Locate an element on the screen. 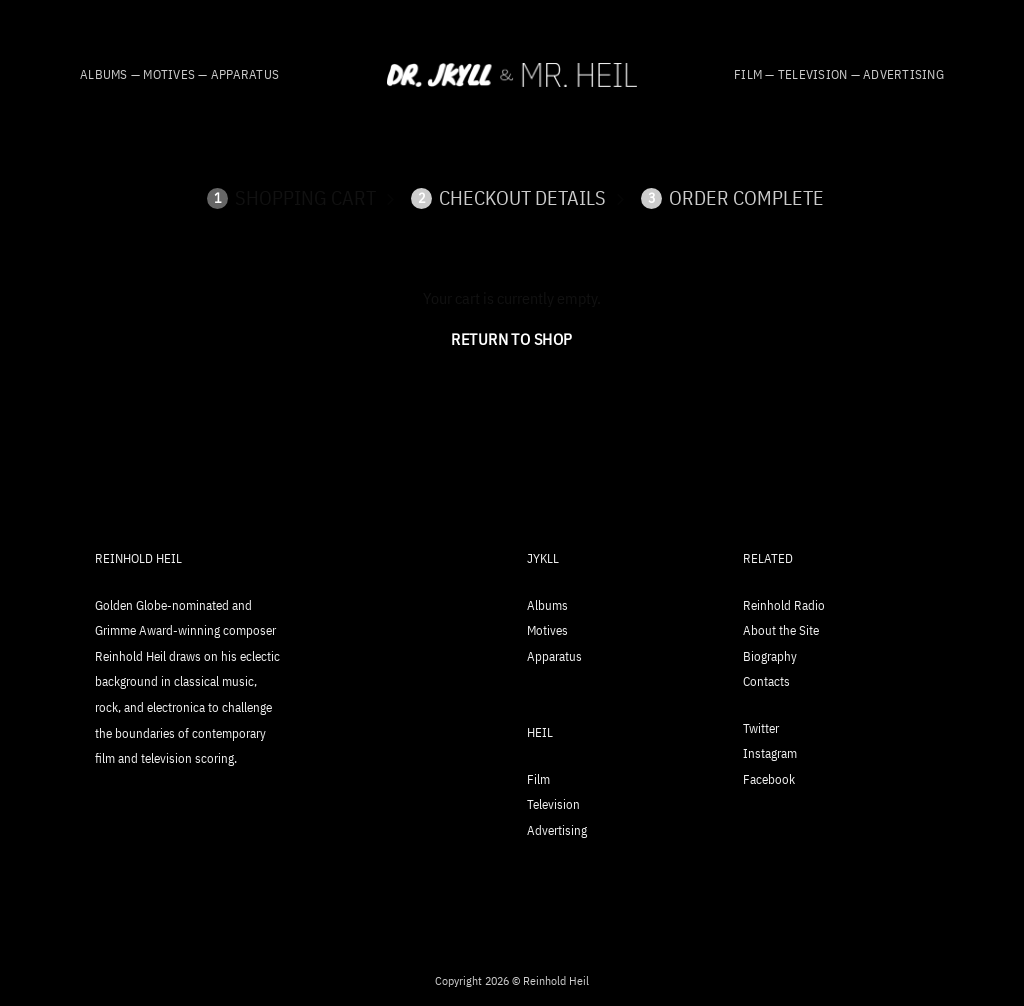 The image size is (1024, 1006). Shopping Cart is located at coordinates (291, 198).